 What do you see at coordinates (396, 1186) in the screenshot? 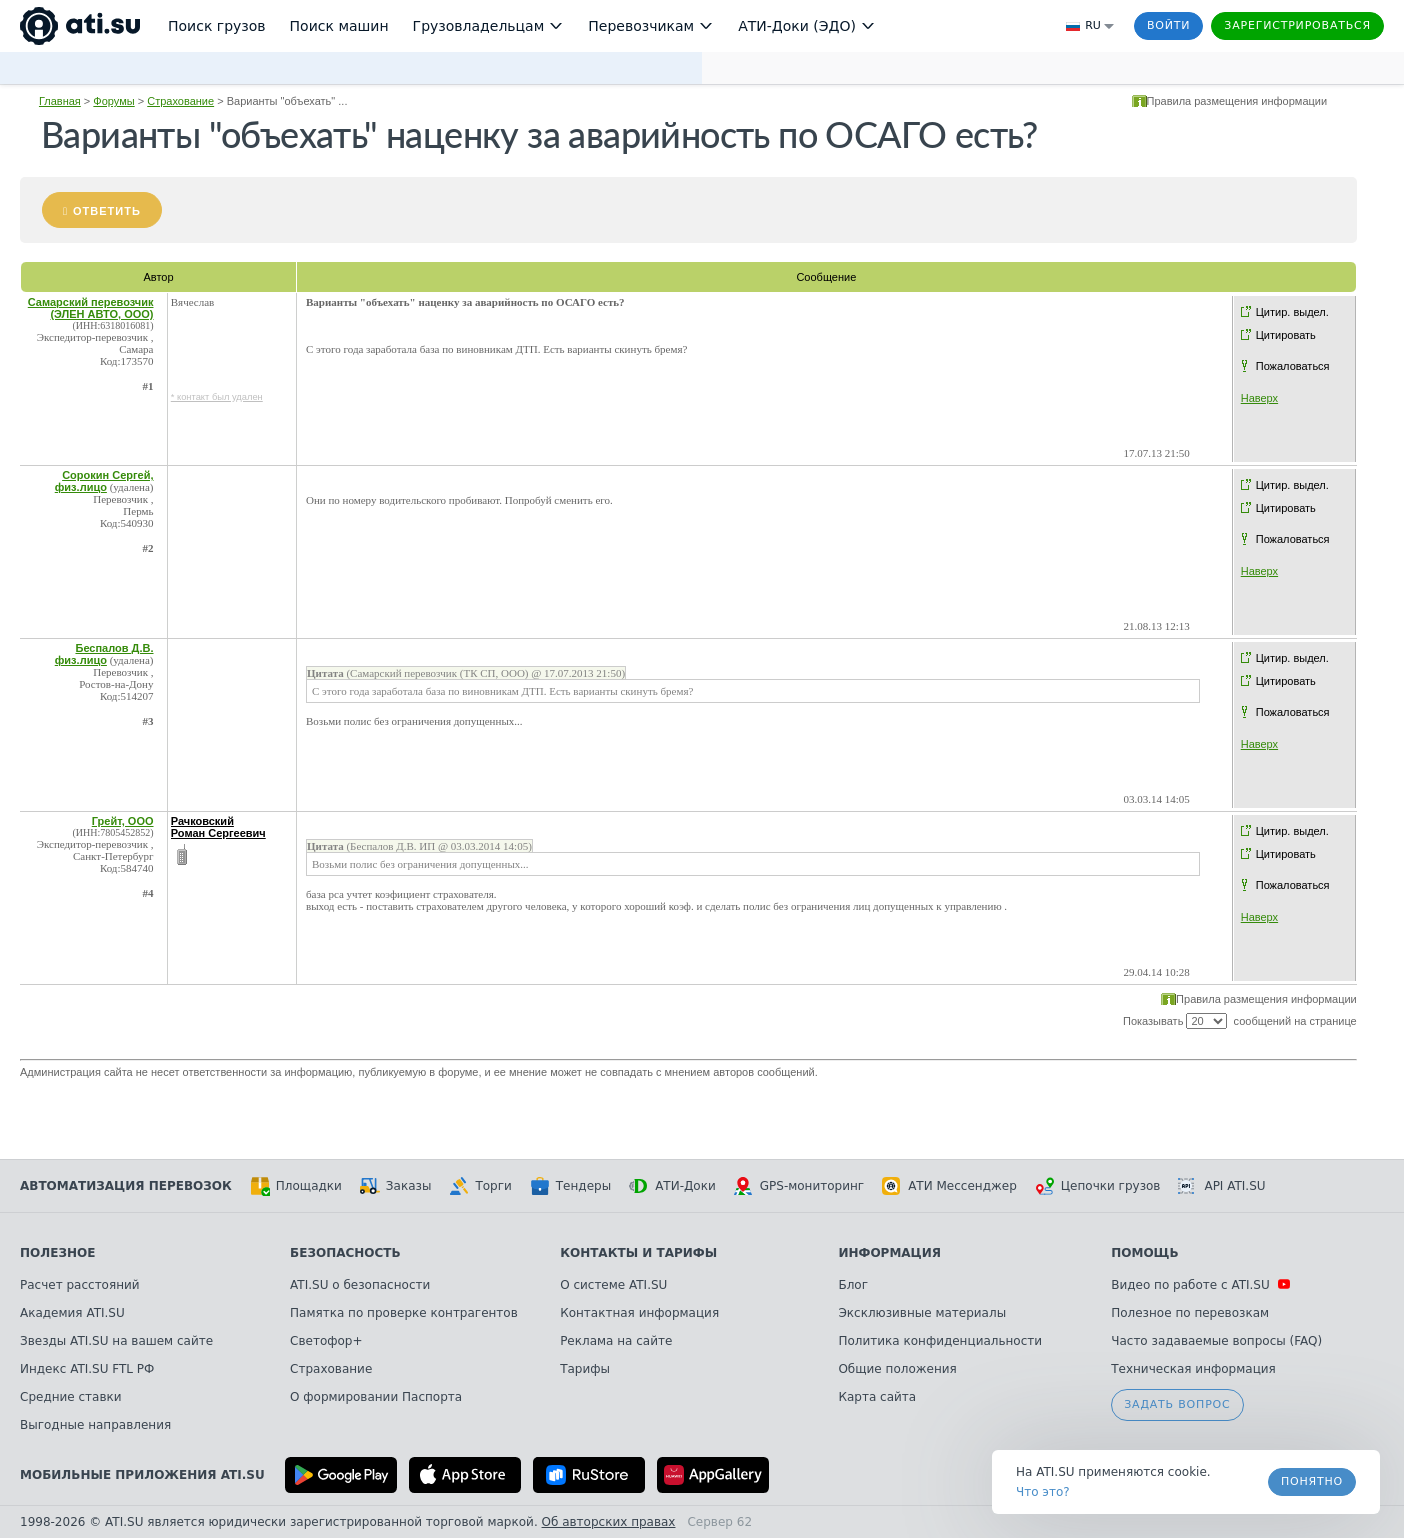
I see `Заказы` at bounding box center [396, 1186].